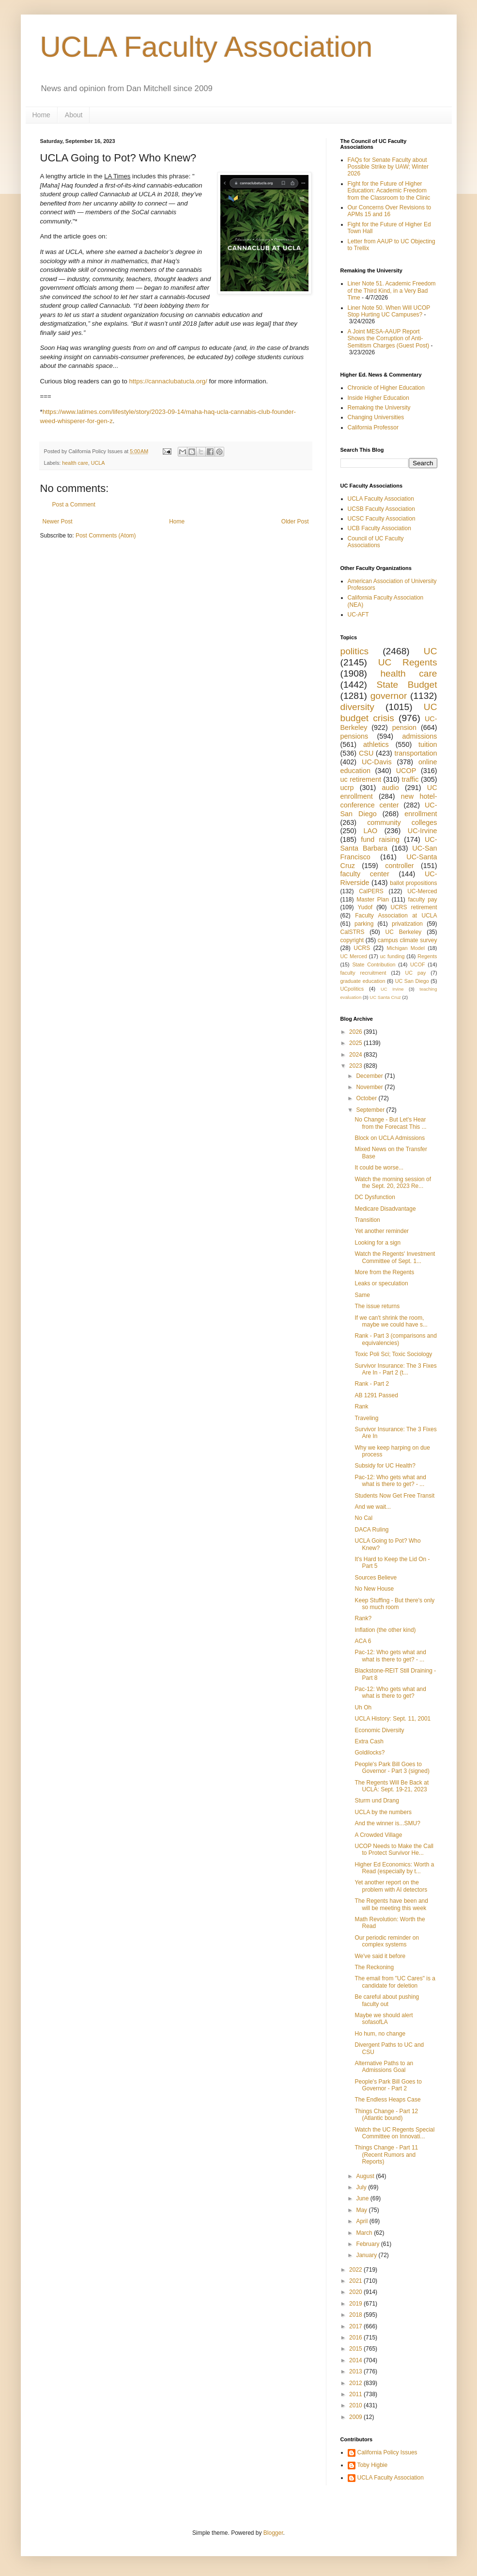  What do you see at coordinates (356, 2303) in the screenshot?
I see `2019` at bounding box center [356, 2303].